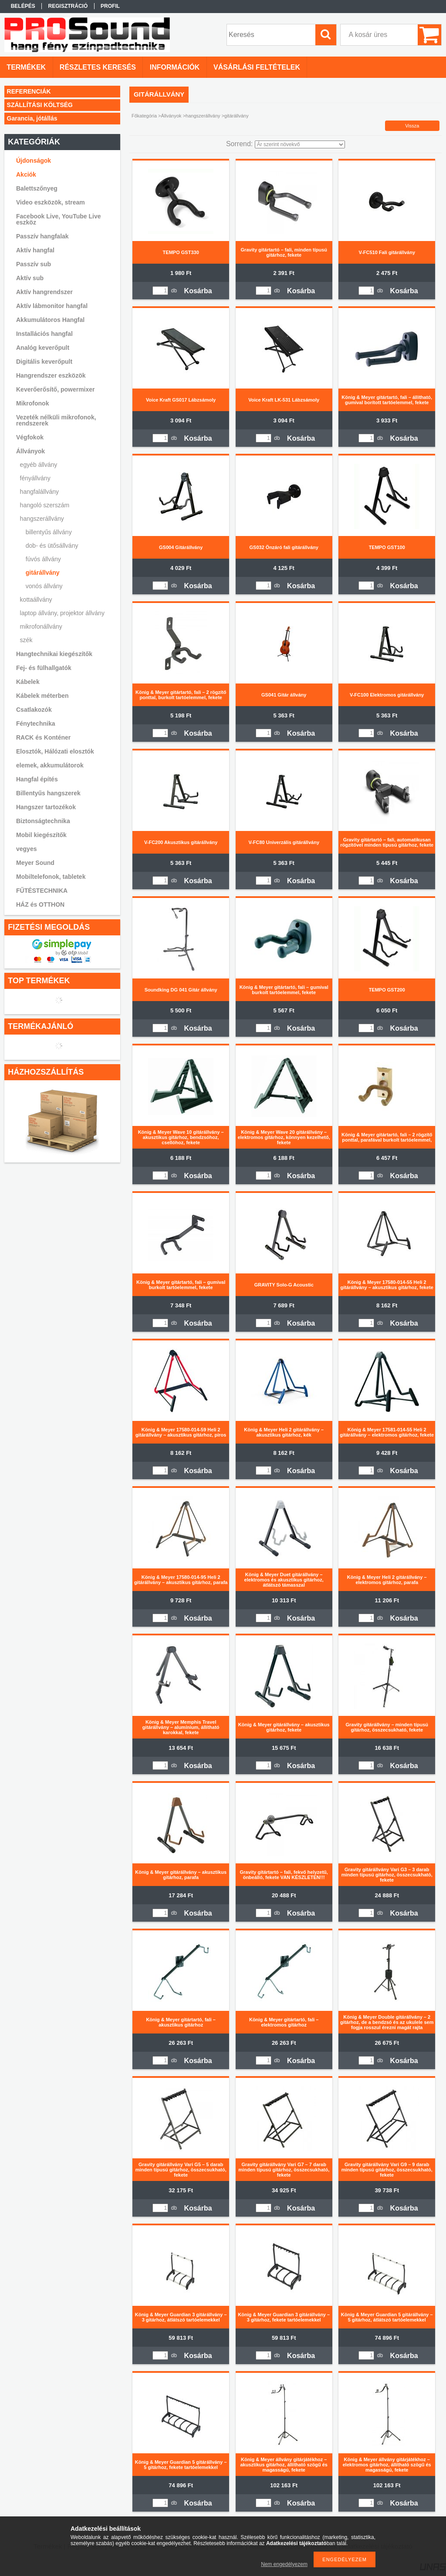 This screenshot has height=2576, width=446. I want to click on Mobiltelefonok, tabletek, so click(50, 876).